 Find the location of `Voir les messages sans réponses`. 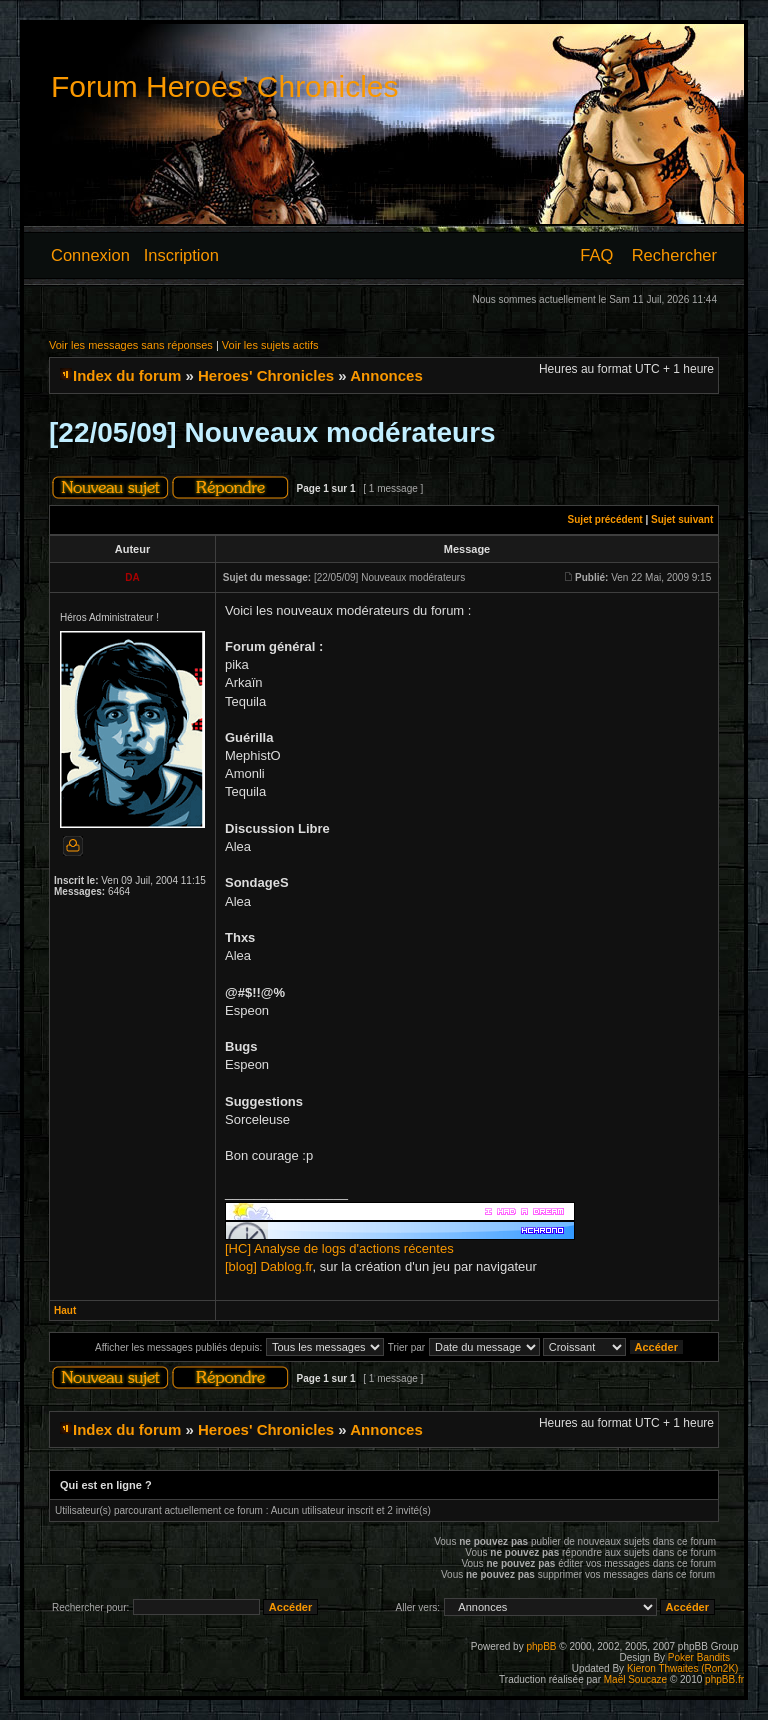

Voir les messages sans réponses is located at coordinates (131, 345).